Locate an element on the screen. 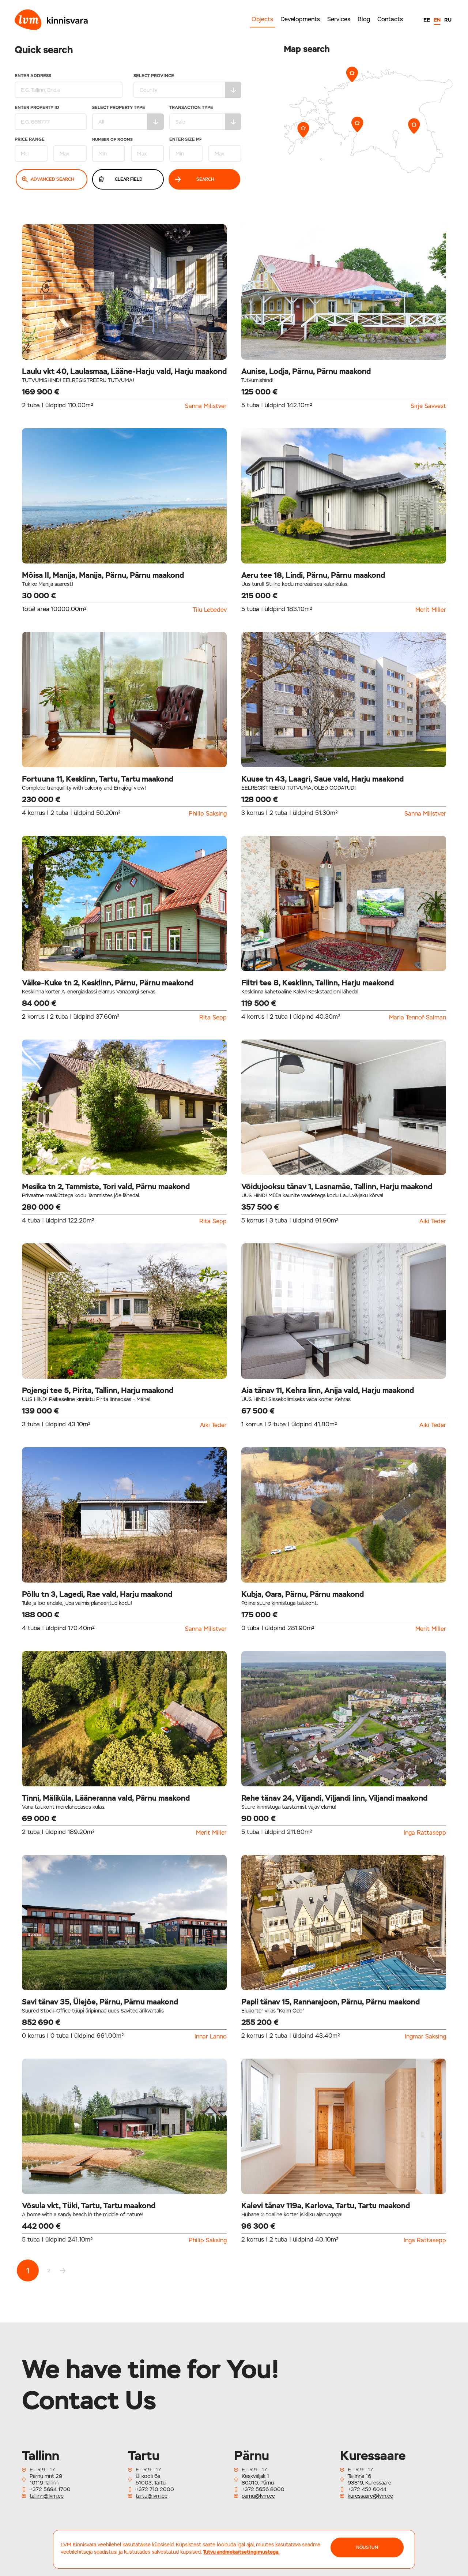  Clear field is located at coordinates (120, 179).